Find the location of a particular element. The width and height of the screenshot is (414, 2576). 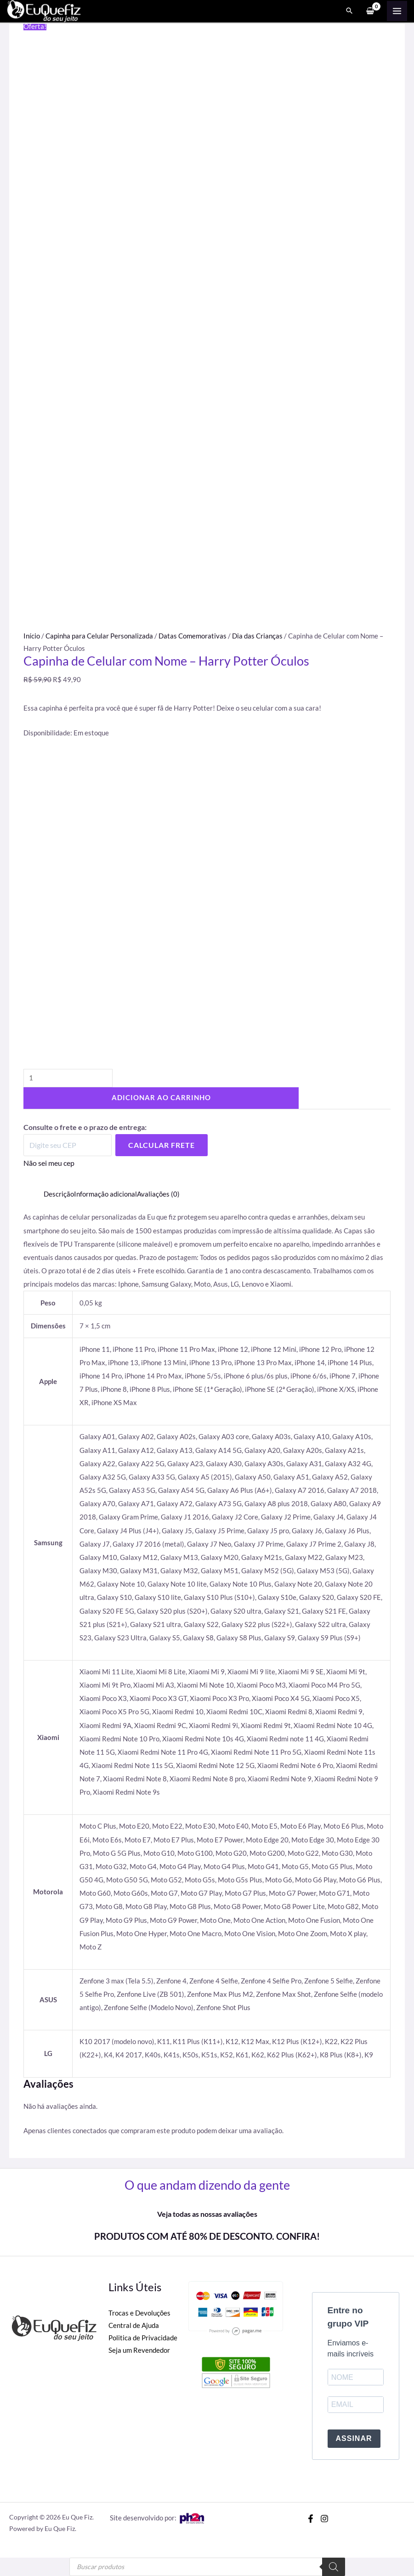

[Eu Que Fiz] is located at coordinates (46, 11).